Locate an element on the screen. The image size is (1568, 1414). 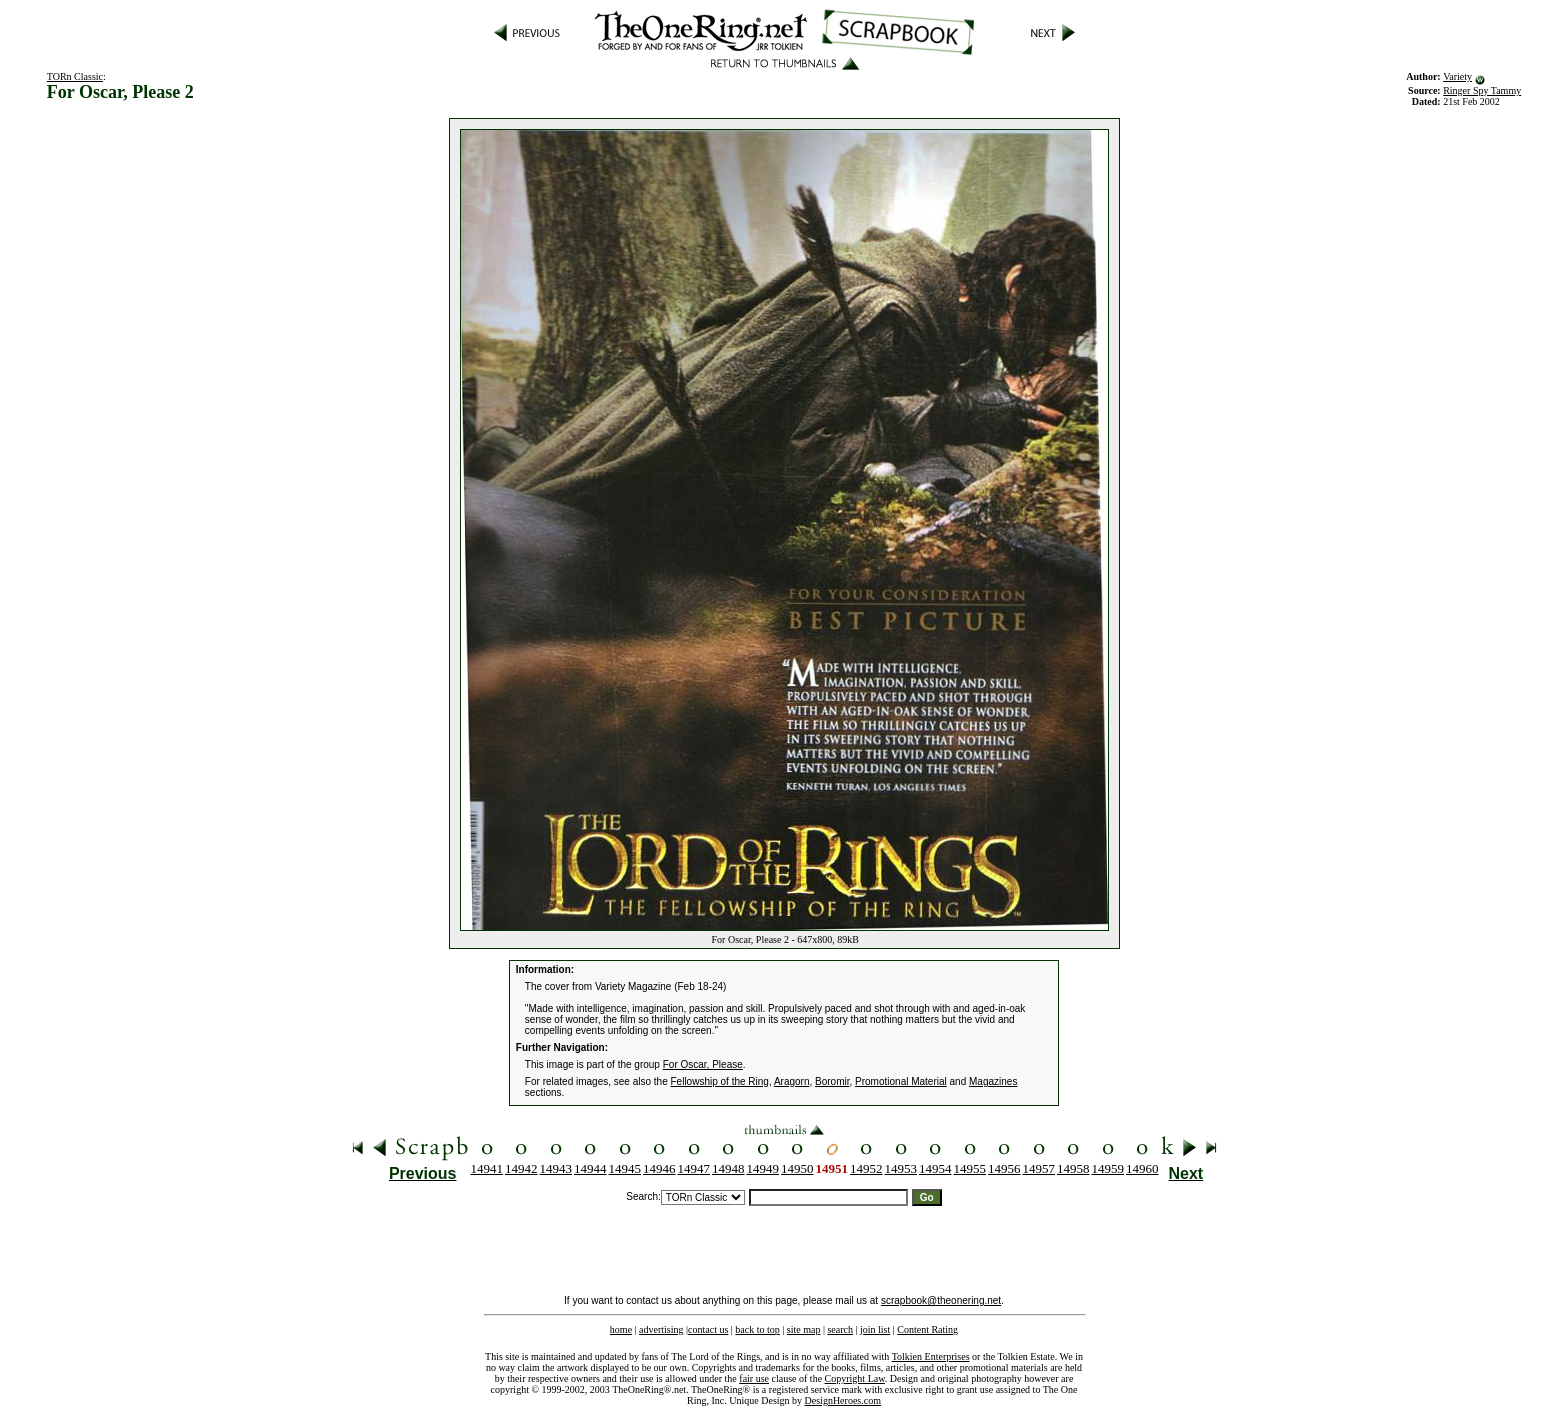
site map is located at coordinates (804, 1329).